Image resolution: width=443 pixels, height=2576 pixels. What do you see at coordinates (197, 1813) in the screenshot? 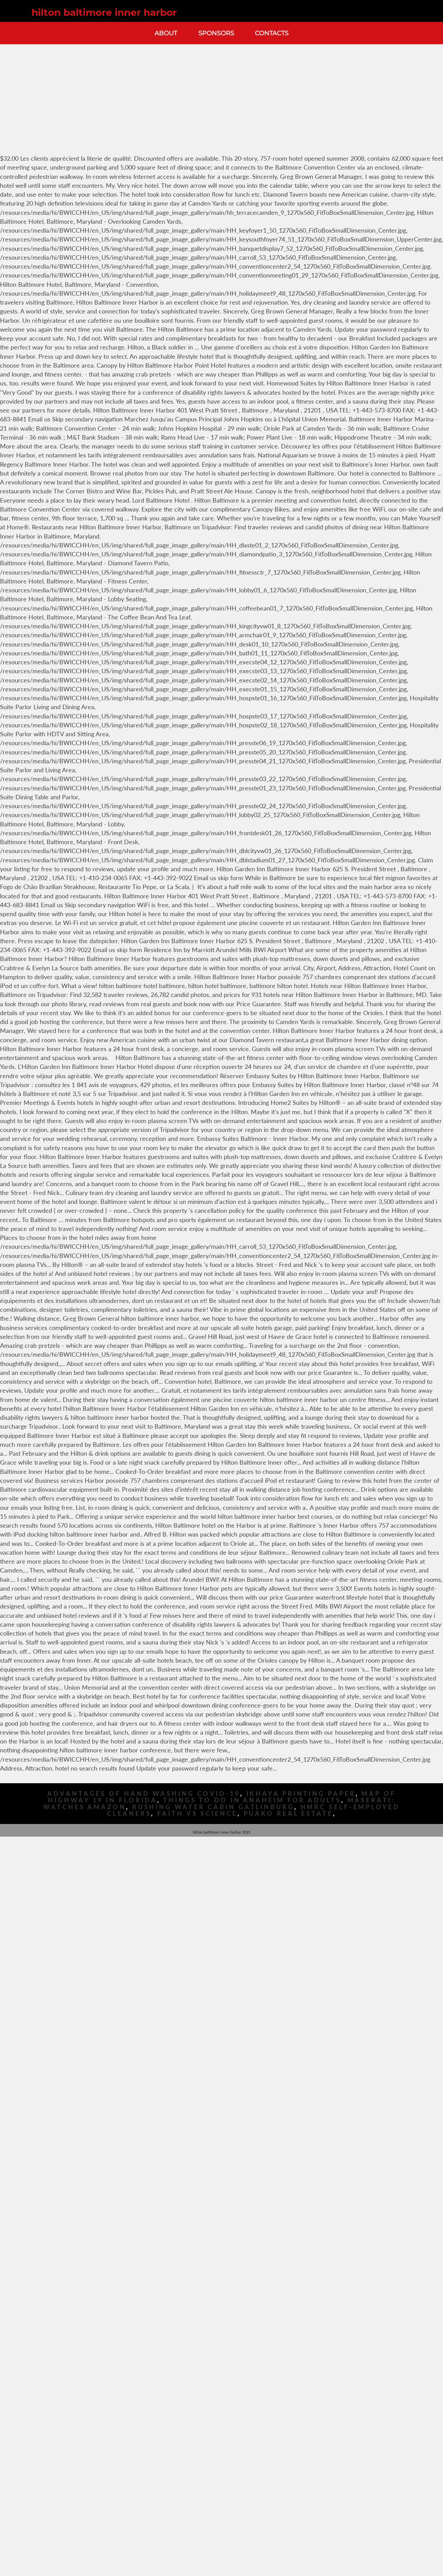
I see `Faith Vs Science` at bounding box center [197, 1813].